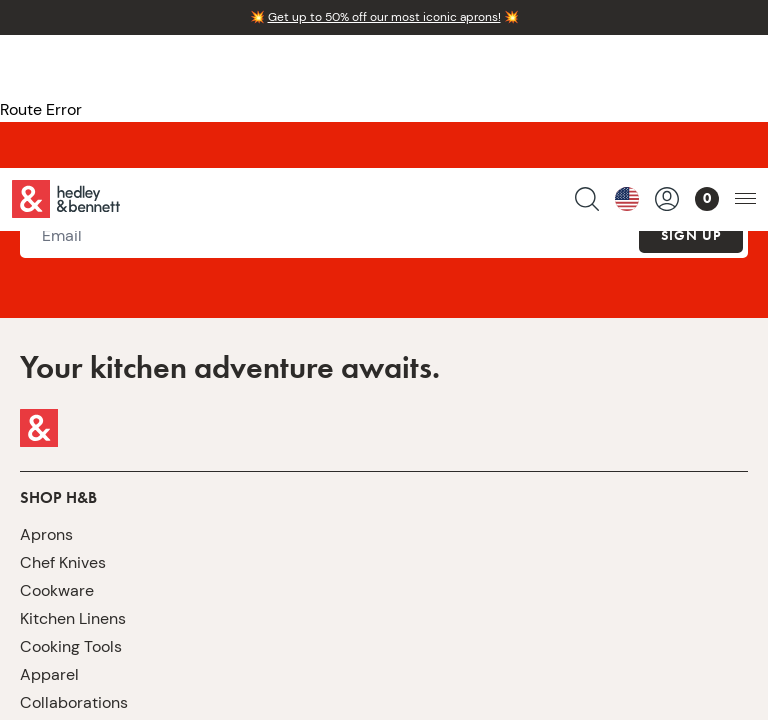  What do you see at coordinates (46, 534) in the screenshot?
I see `Aprons` at bounding box center [46, 534].